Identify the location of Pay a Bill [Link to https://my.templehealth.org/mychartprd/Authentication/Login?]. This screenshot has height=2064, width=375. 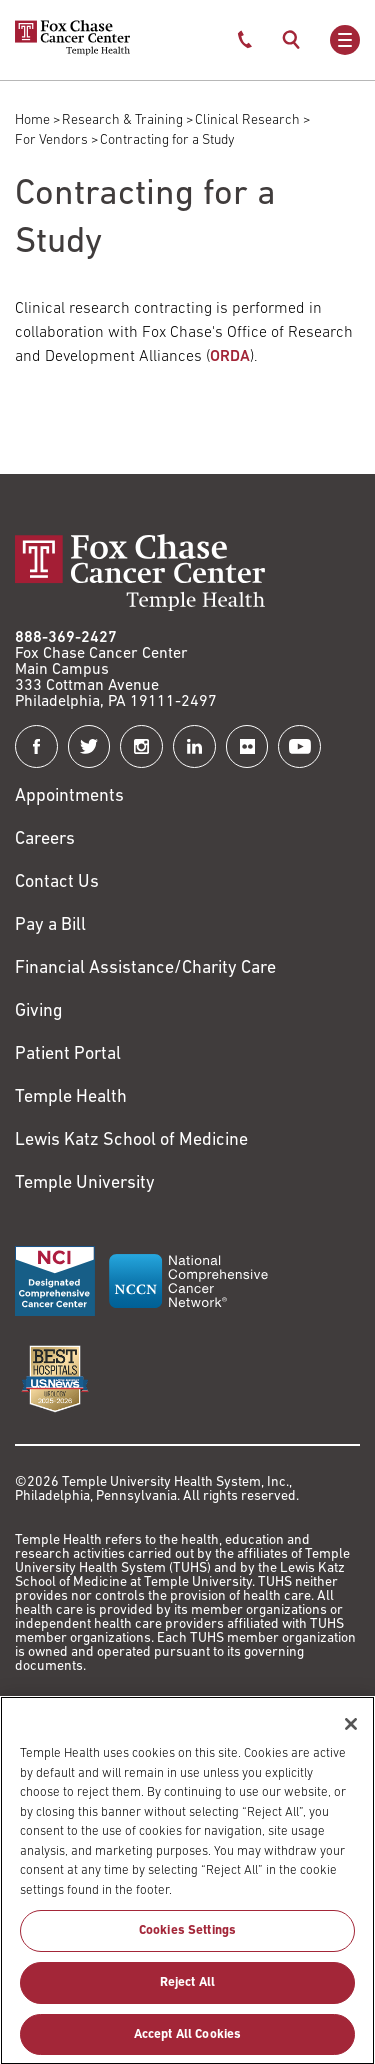
(50, 925).